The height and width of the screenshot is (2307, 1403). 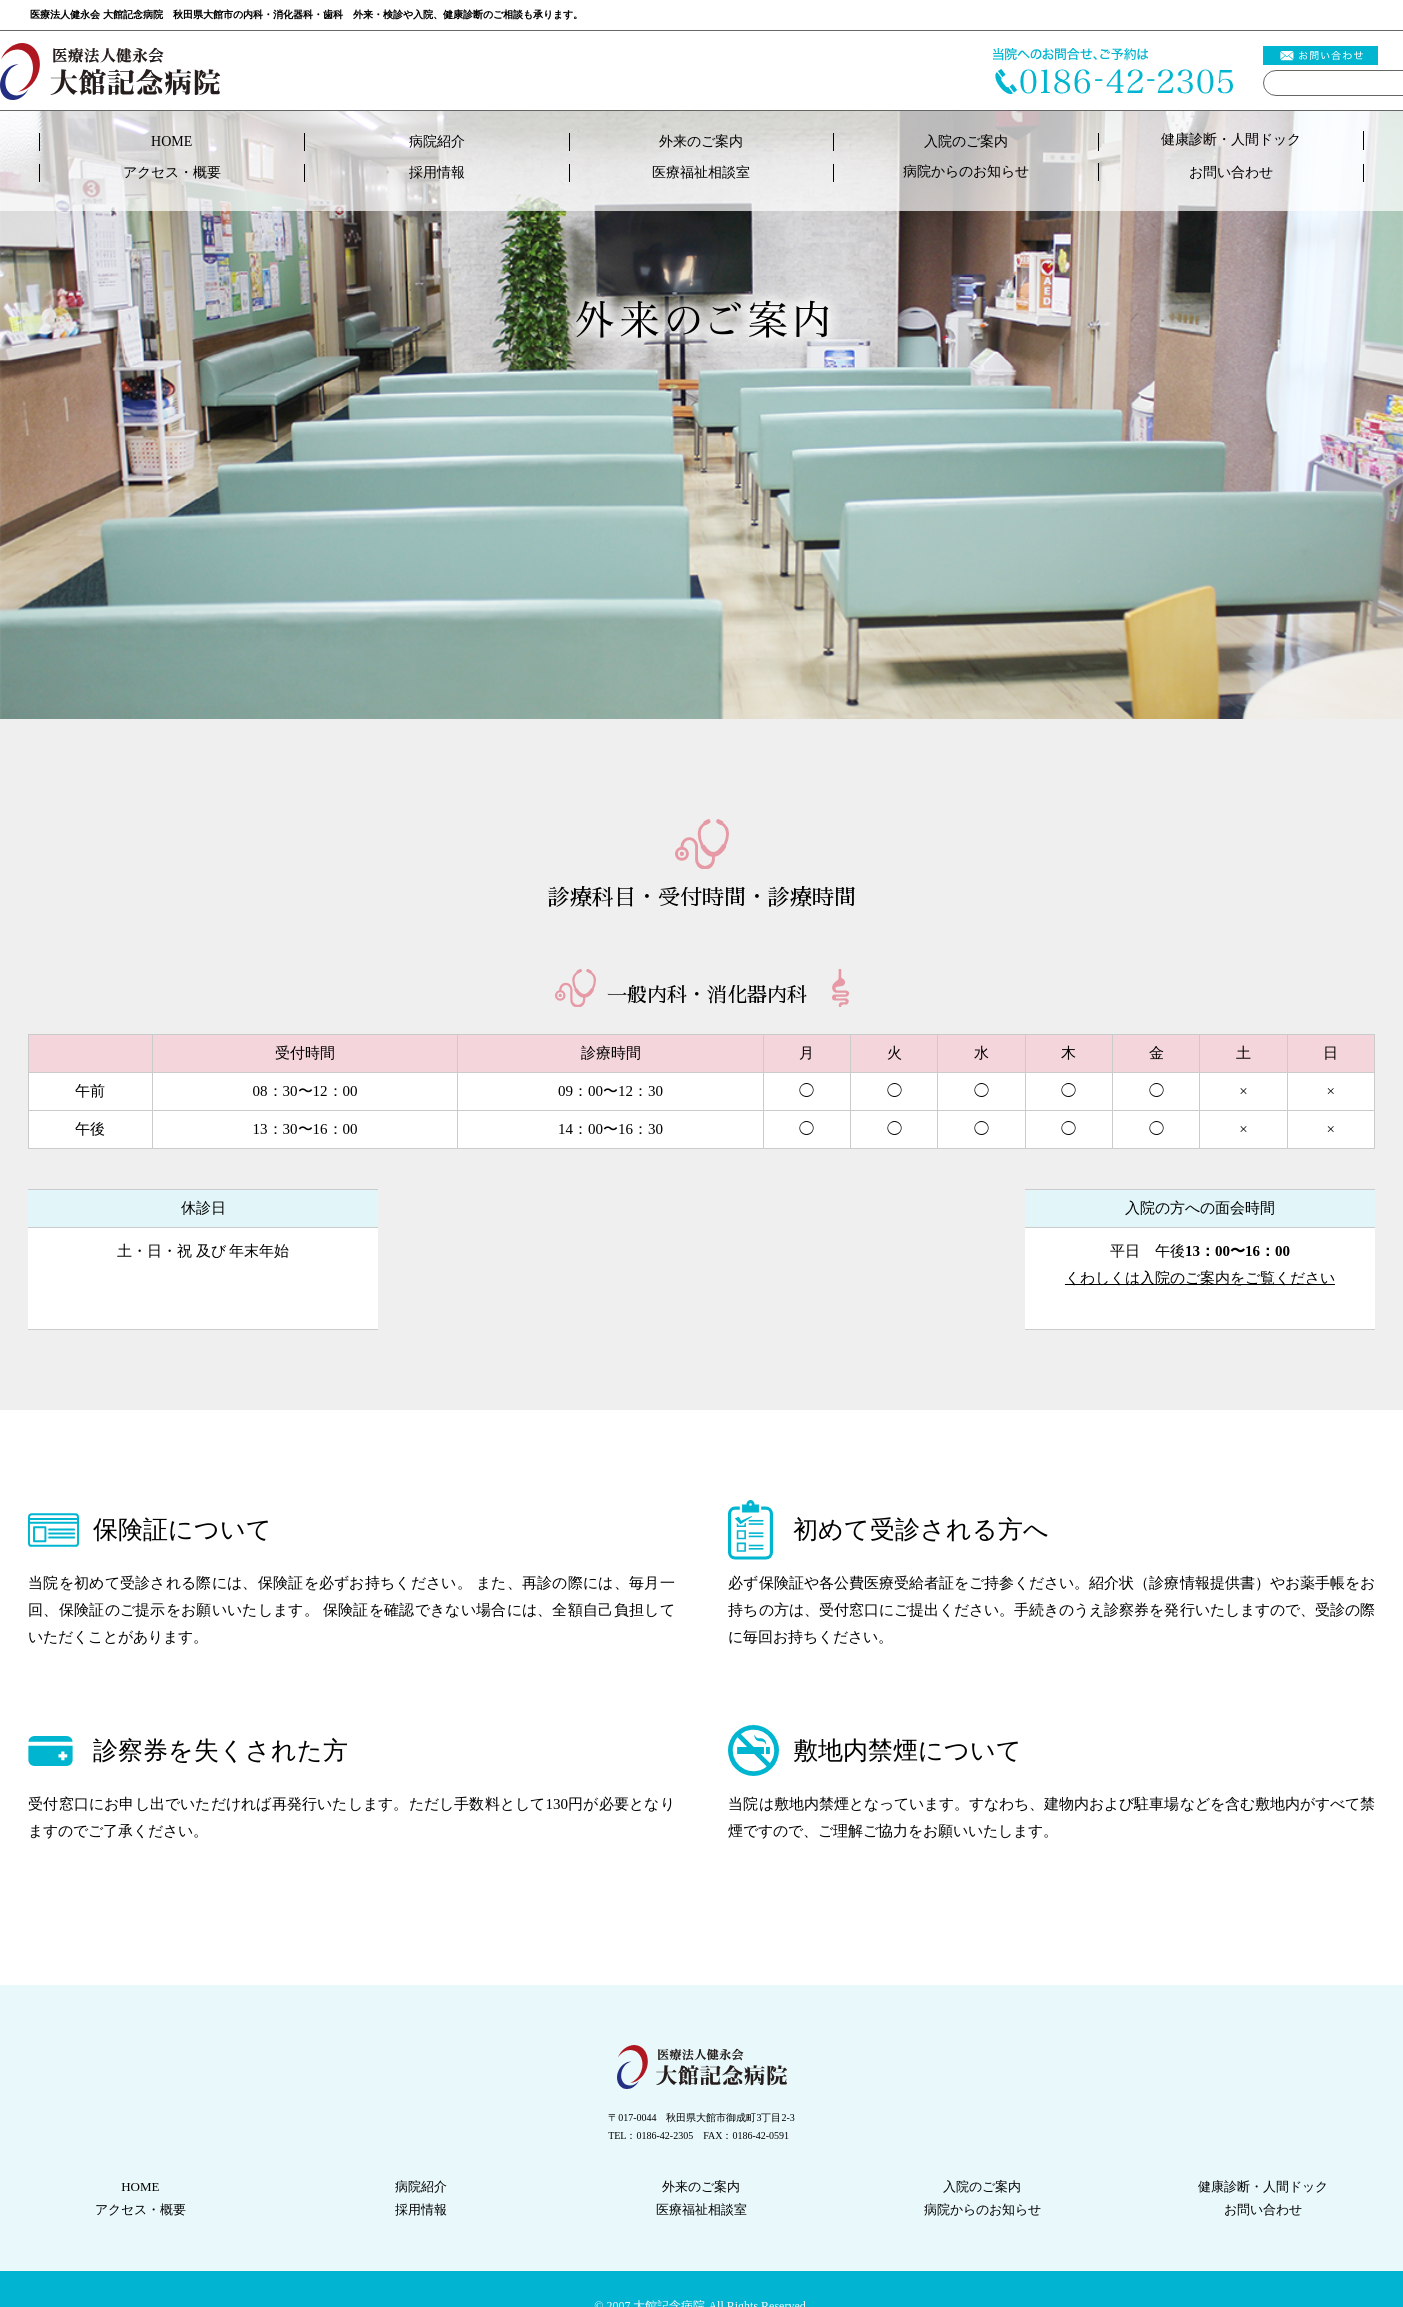 I want to click on お問い合わせ, so click(x=1231, y=172).